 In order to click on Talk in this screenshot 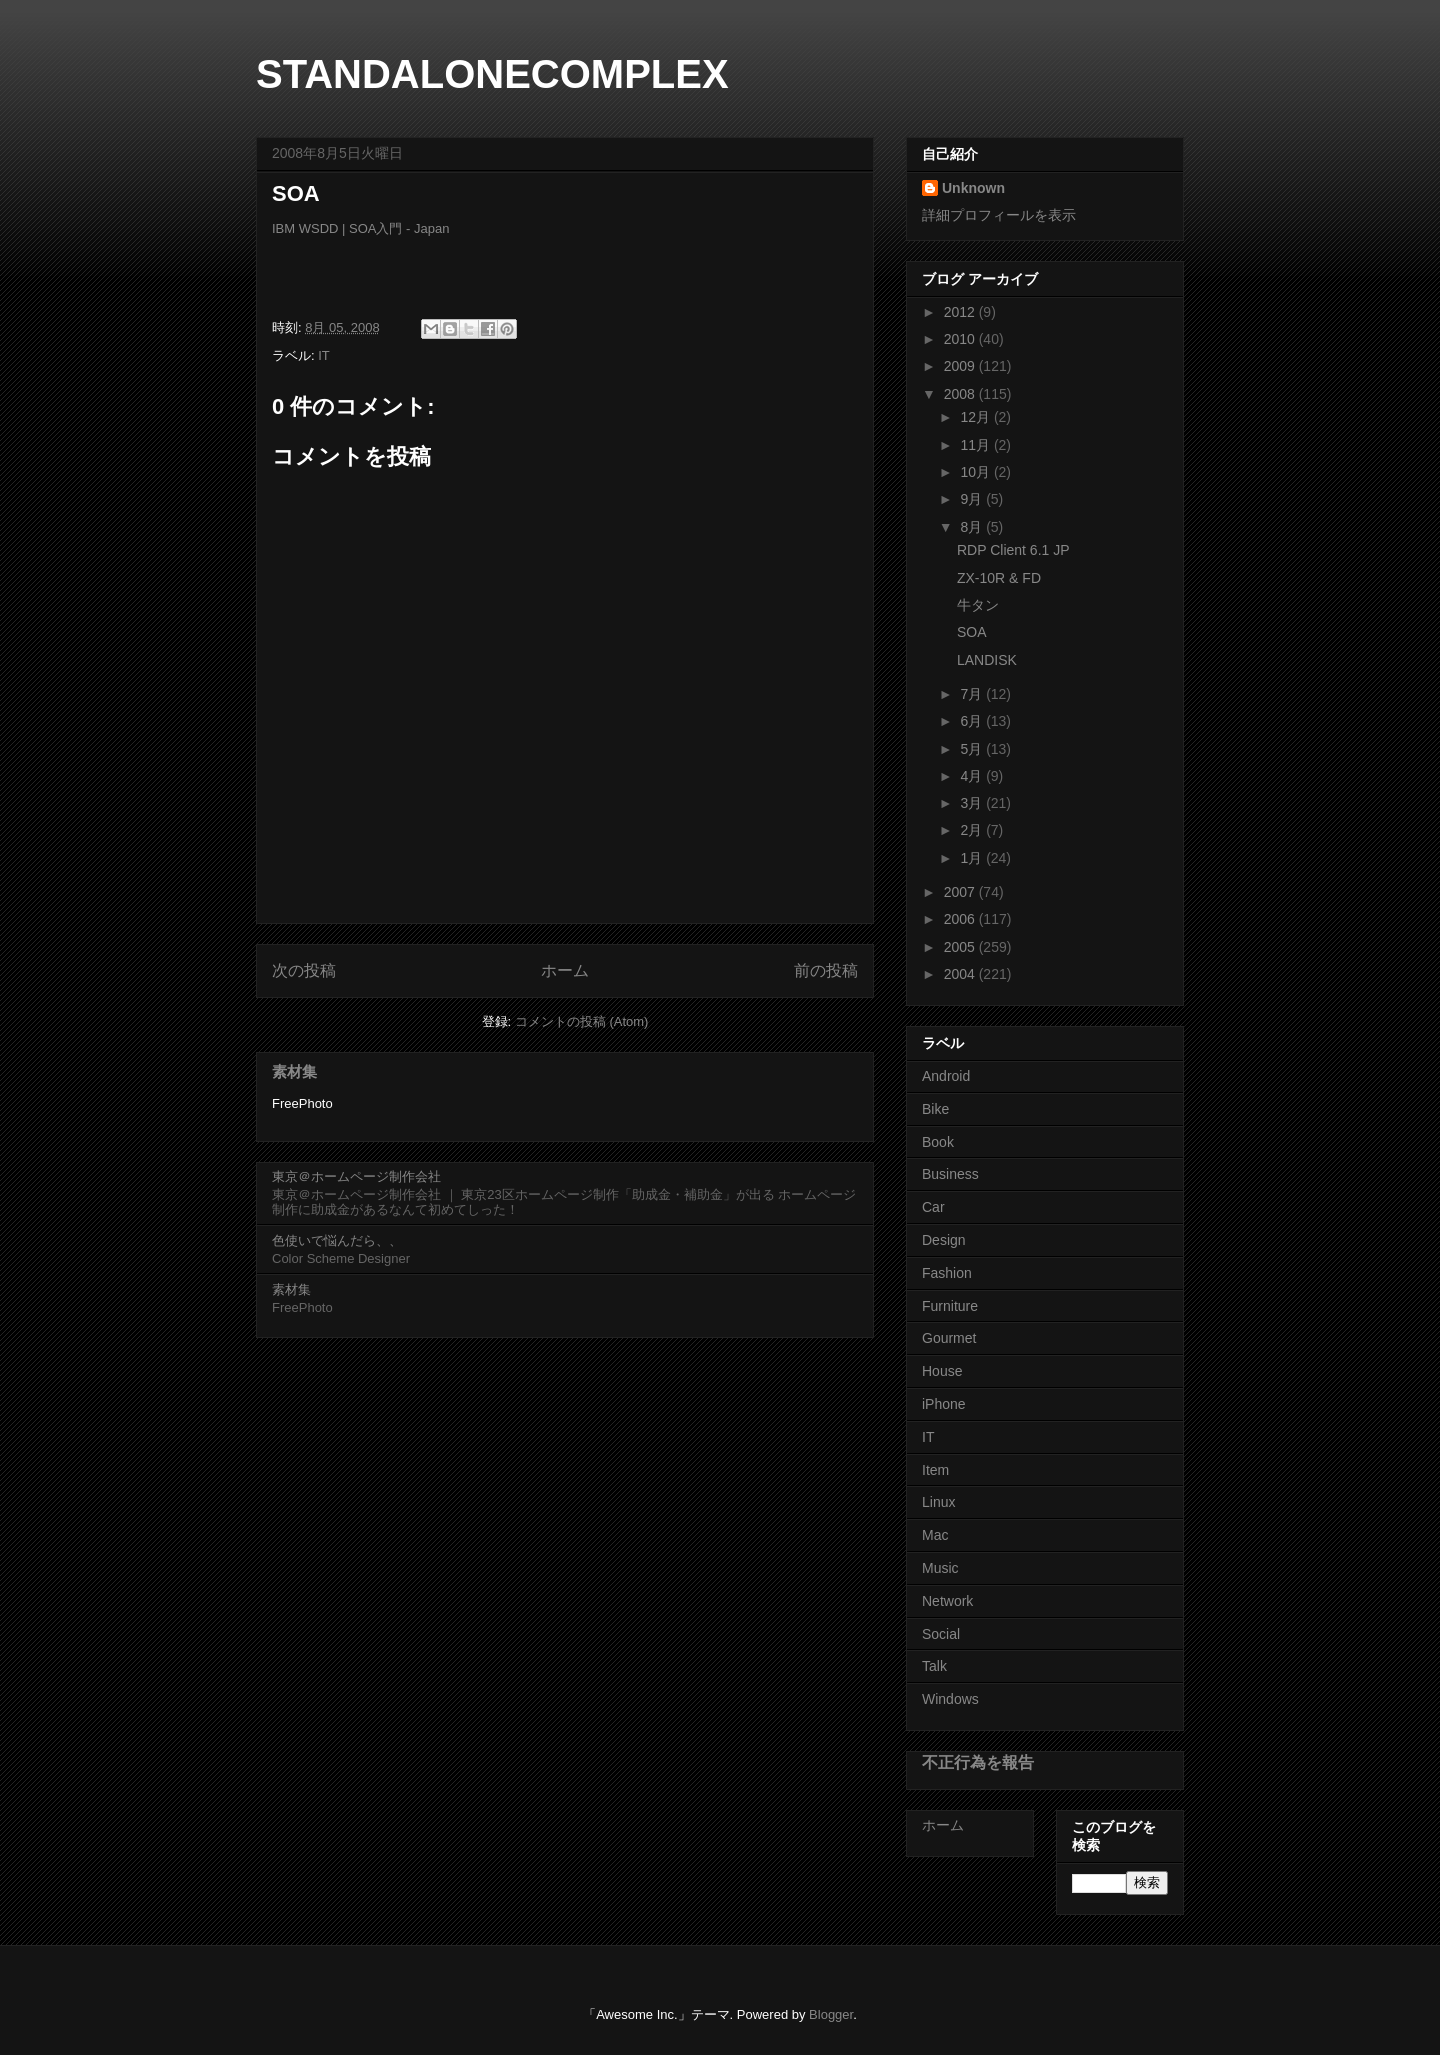, I will do `click(934, 1666)`.